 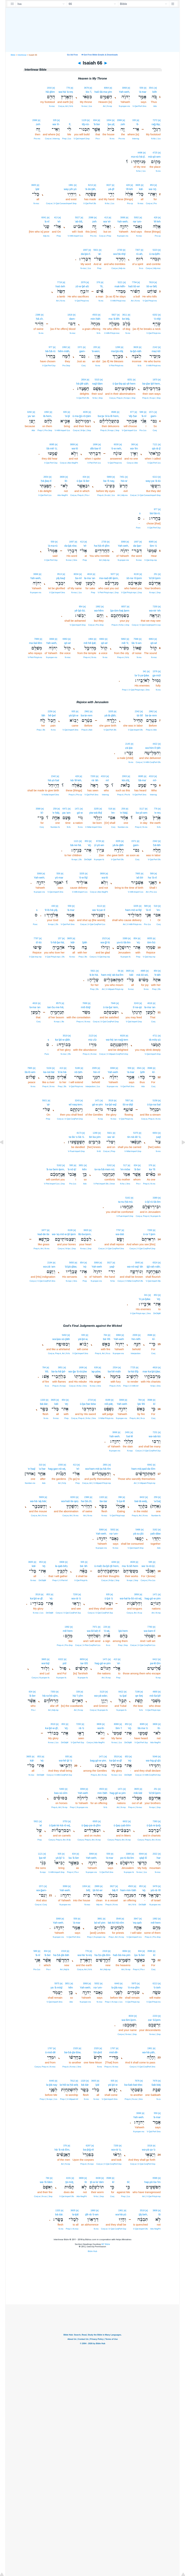 What do you see at coordinates (98, 1468) in the screenshot?
I see `wə·ham·miṭ·ṭa·hă·rîm` at bounding box center [98, 1468].